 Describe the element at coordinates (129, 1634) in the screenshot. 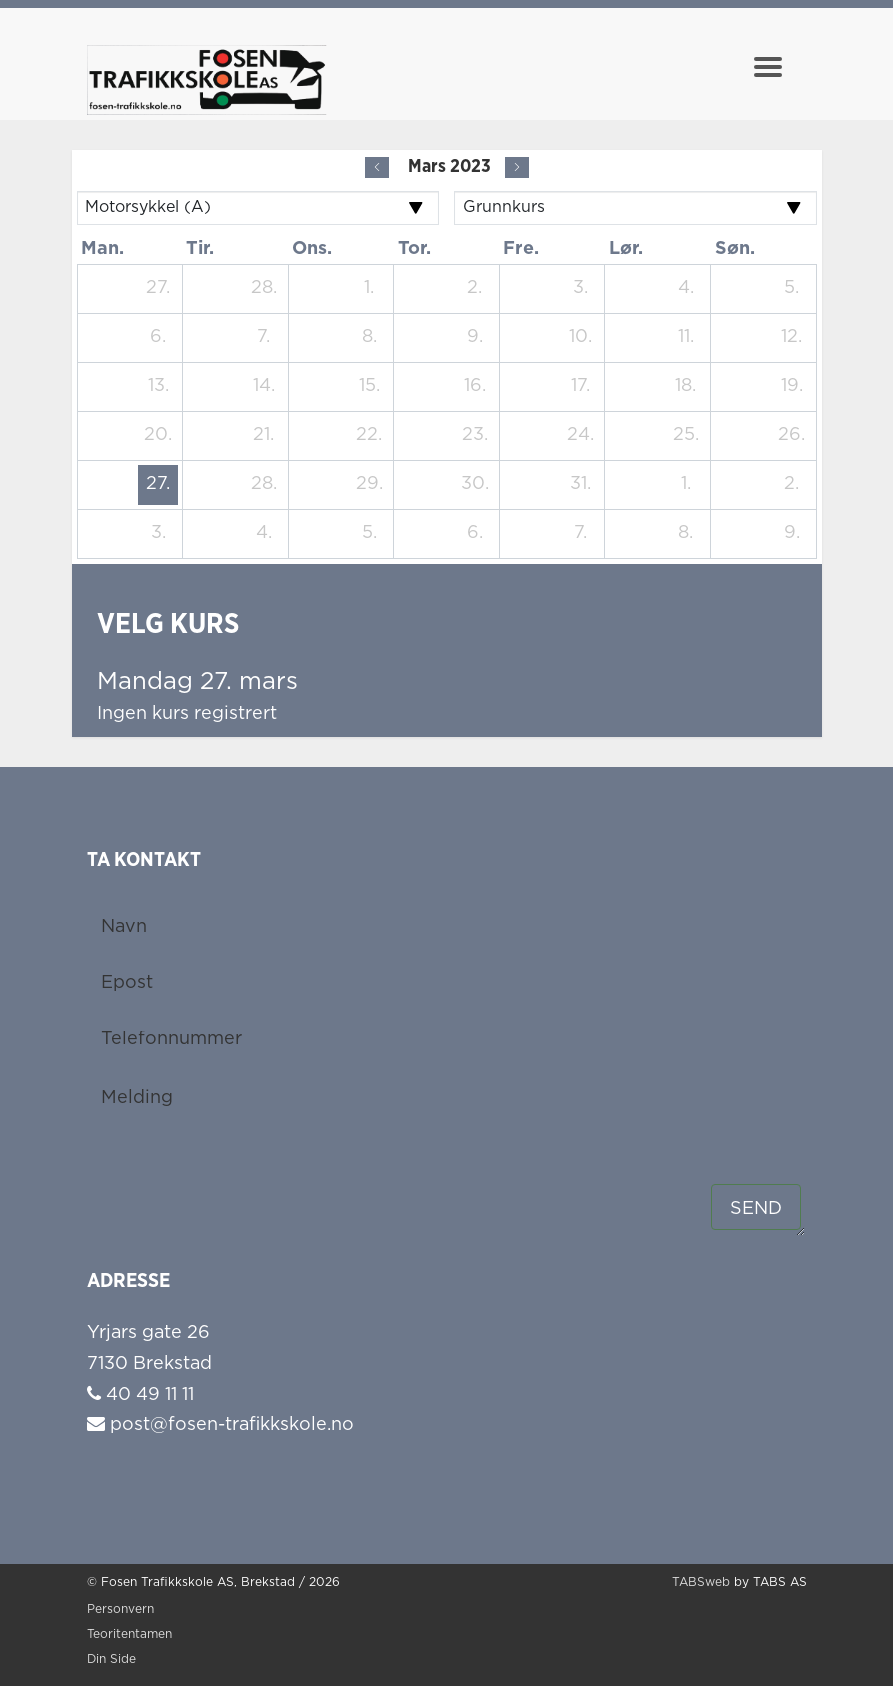

I see `Teoritentamen` at that location.